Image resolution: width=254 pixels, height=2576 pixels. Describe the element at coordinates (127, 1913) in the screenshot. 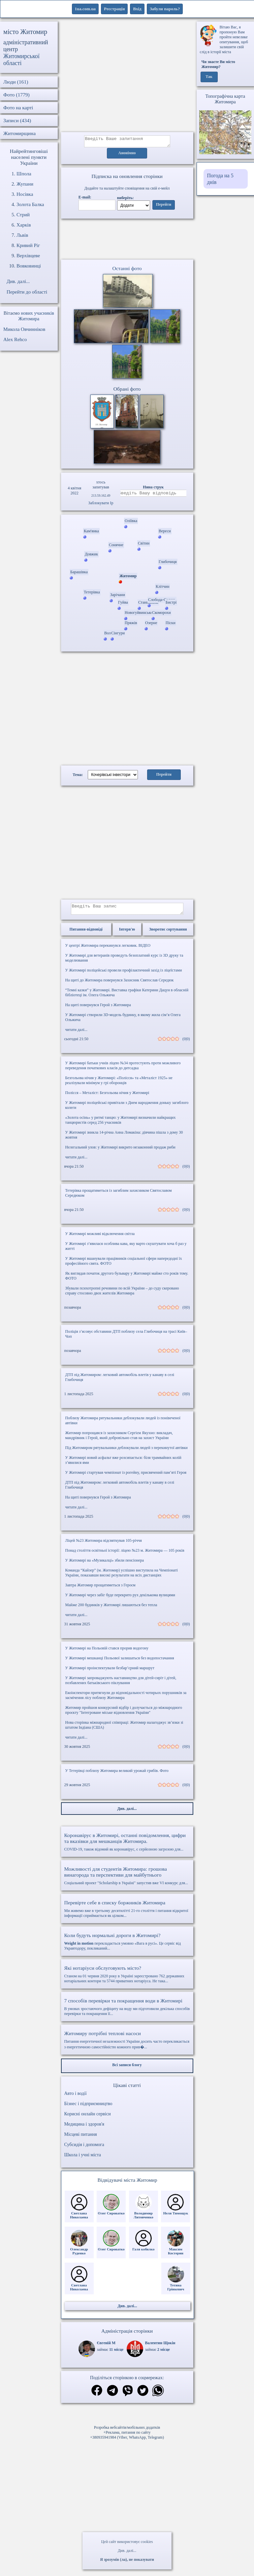

I see `Ми живемо вже в третьому десятилітті 21-го століття і питання відкритої інформації сприймається як цілком...` at that location.